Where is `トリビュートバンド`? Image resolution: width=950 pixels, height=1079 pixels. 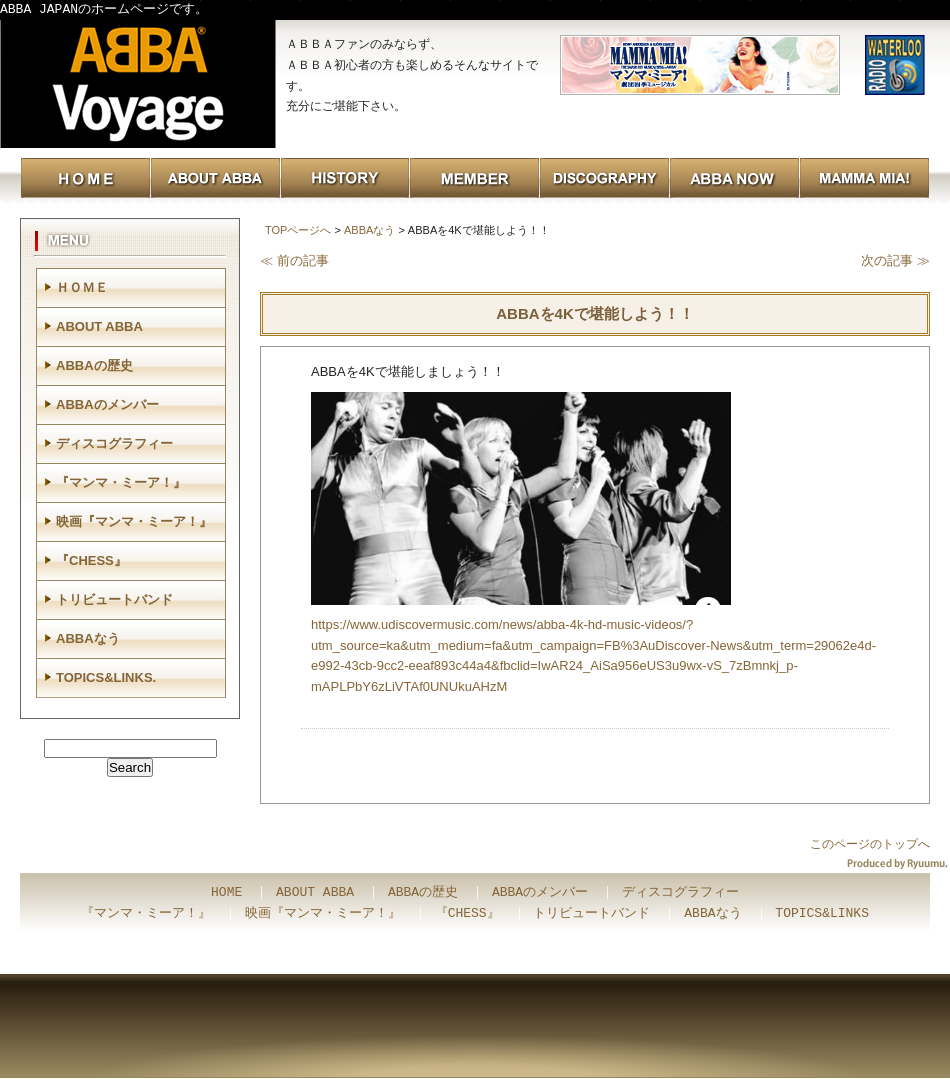
トリビュートバンド is located at coordinates (114, 599).